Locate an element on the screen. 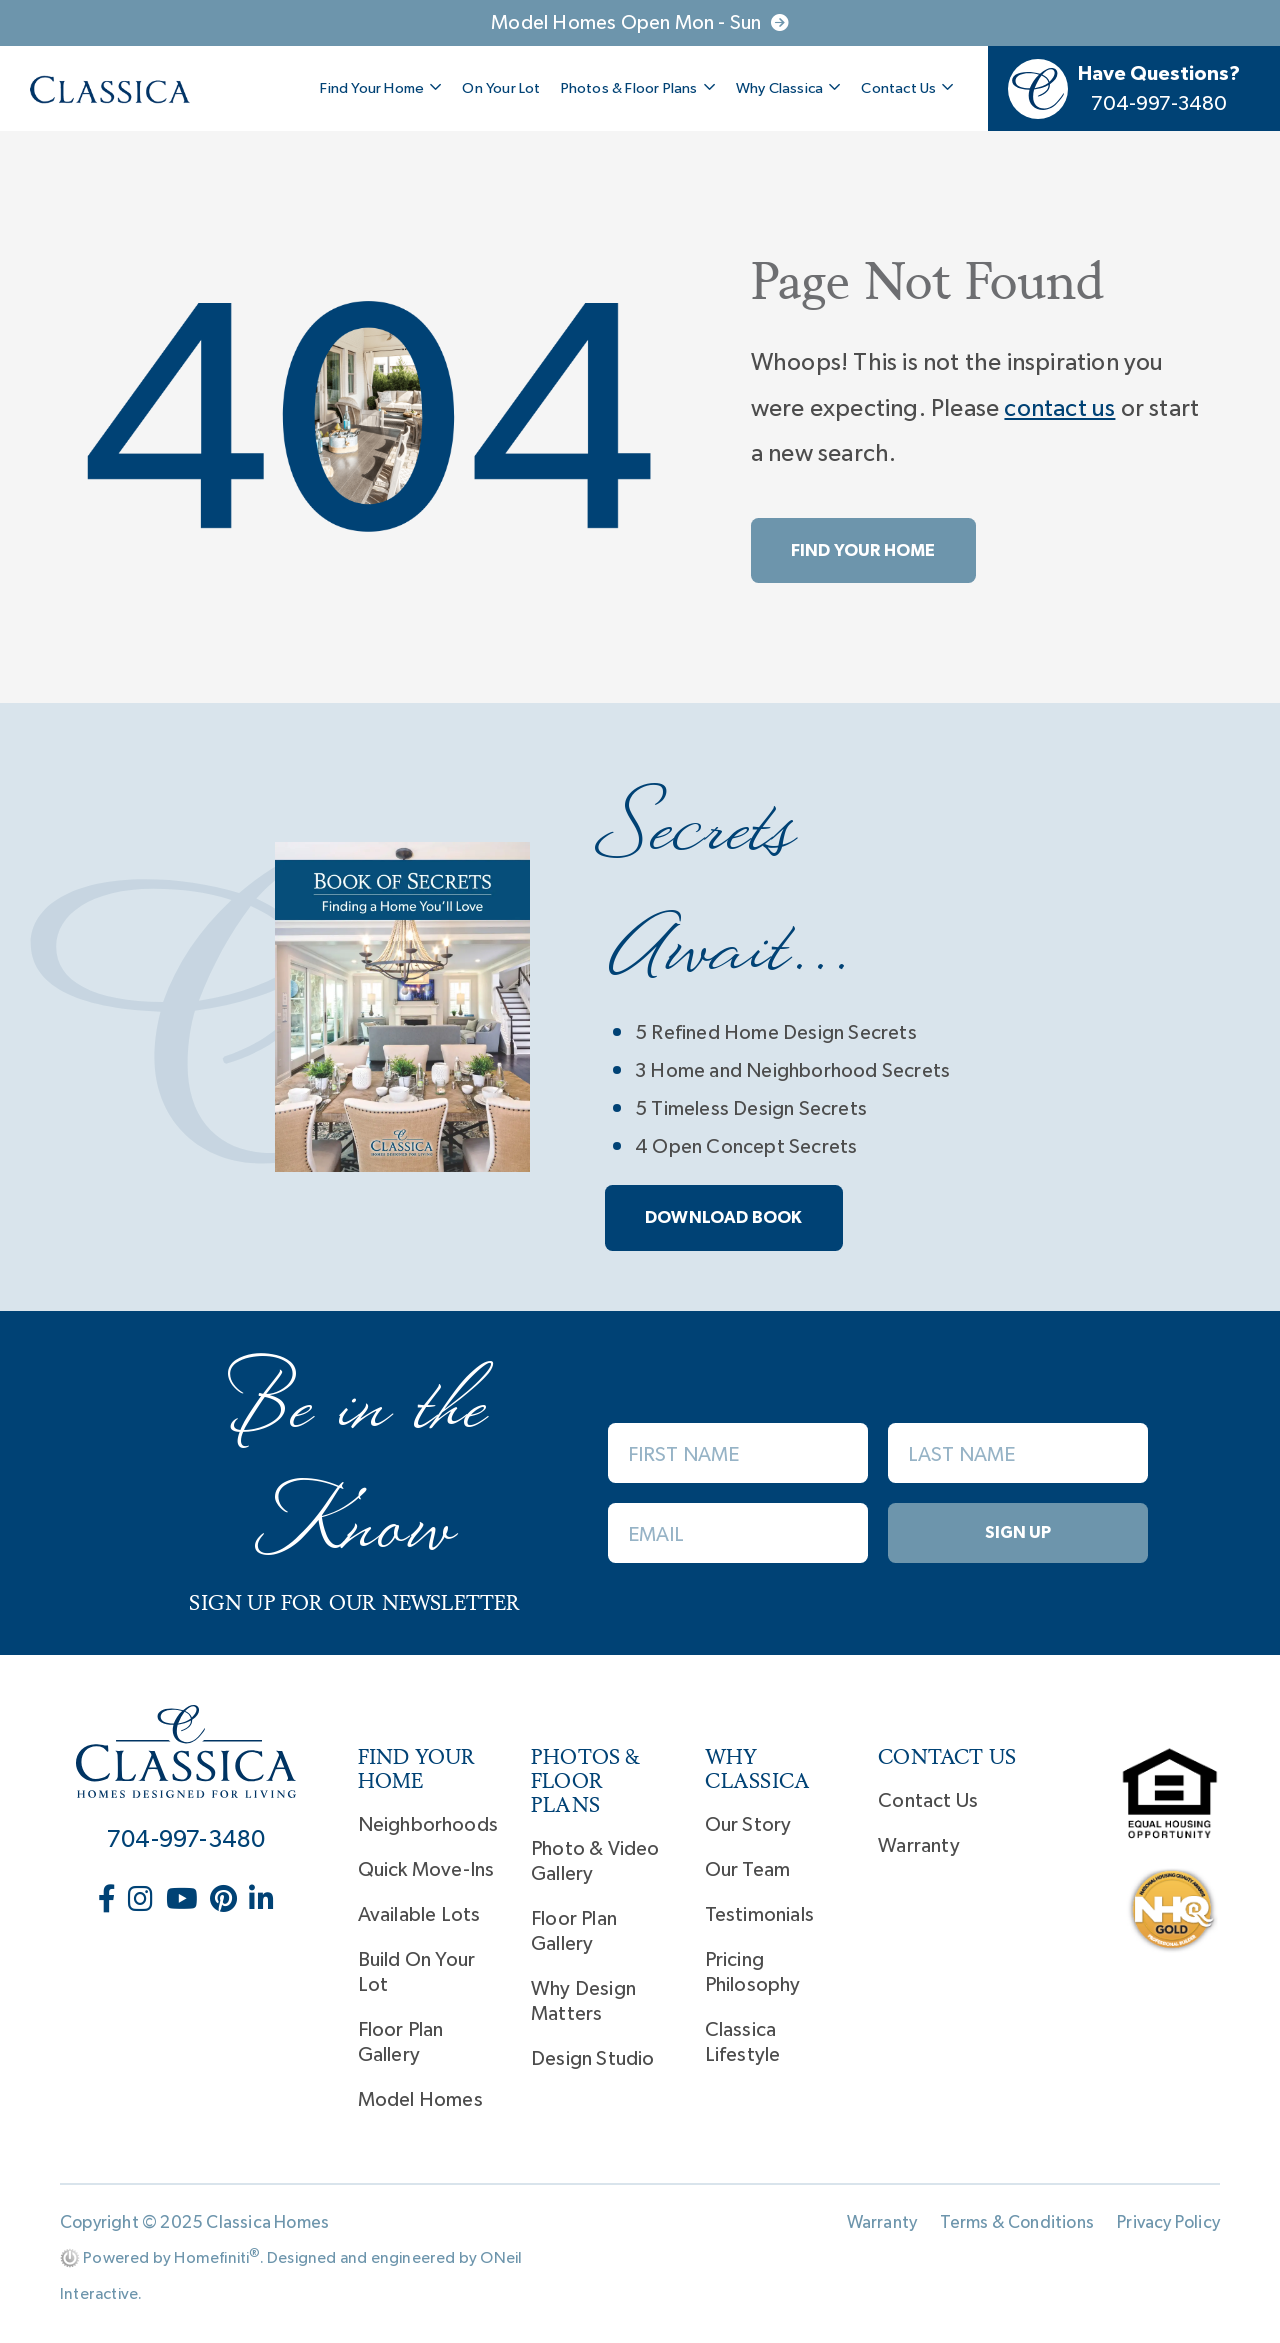 This screenshot has height=2343, width=1280. 704-997-3480 is located at coordinates (186, 1840).